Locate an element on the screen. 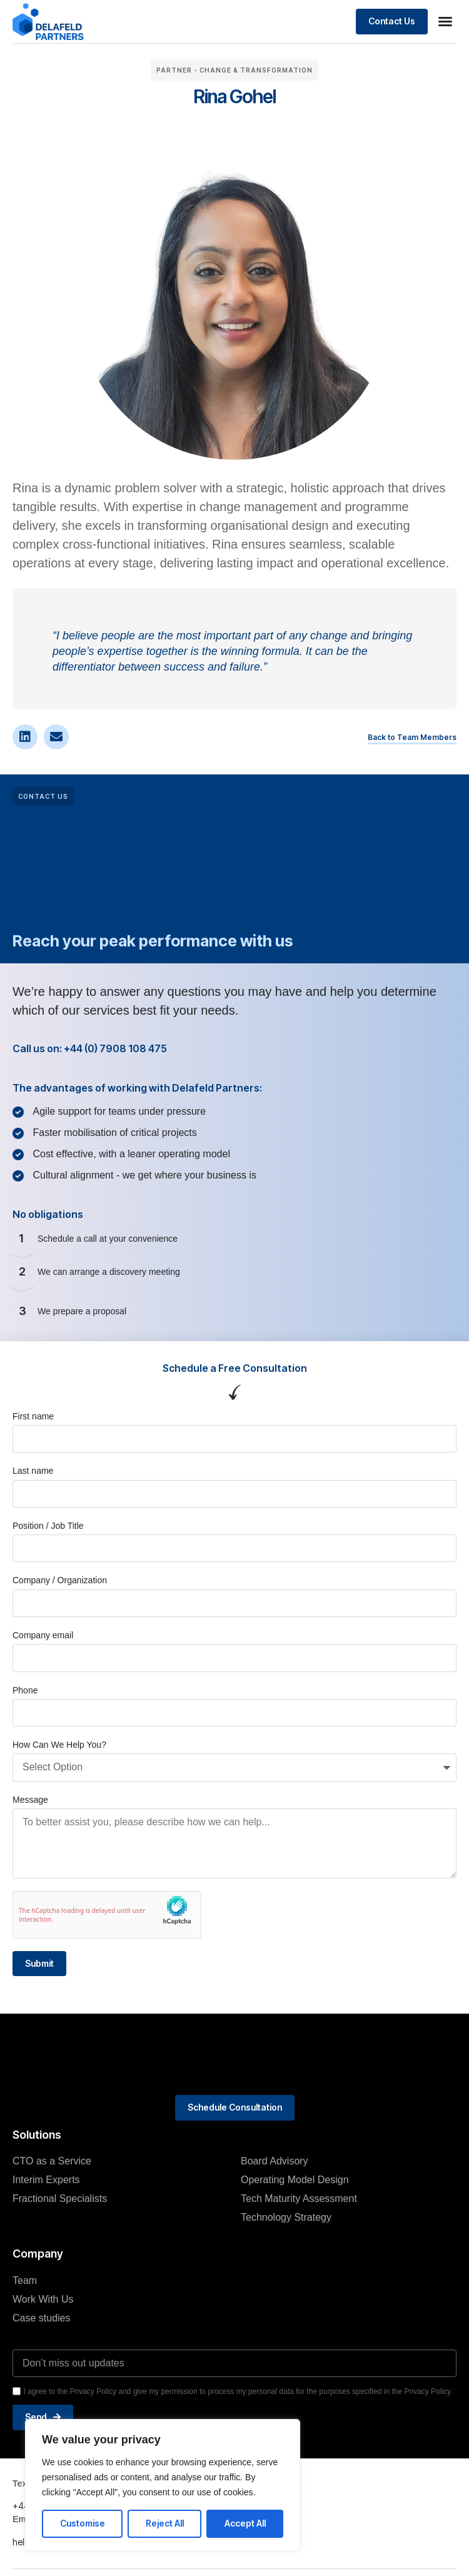 The image size is (469, 2576). Case studies is located at coordinates (42, 2318).